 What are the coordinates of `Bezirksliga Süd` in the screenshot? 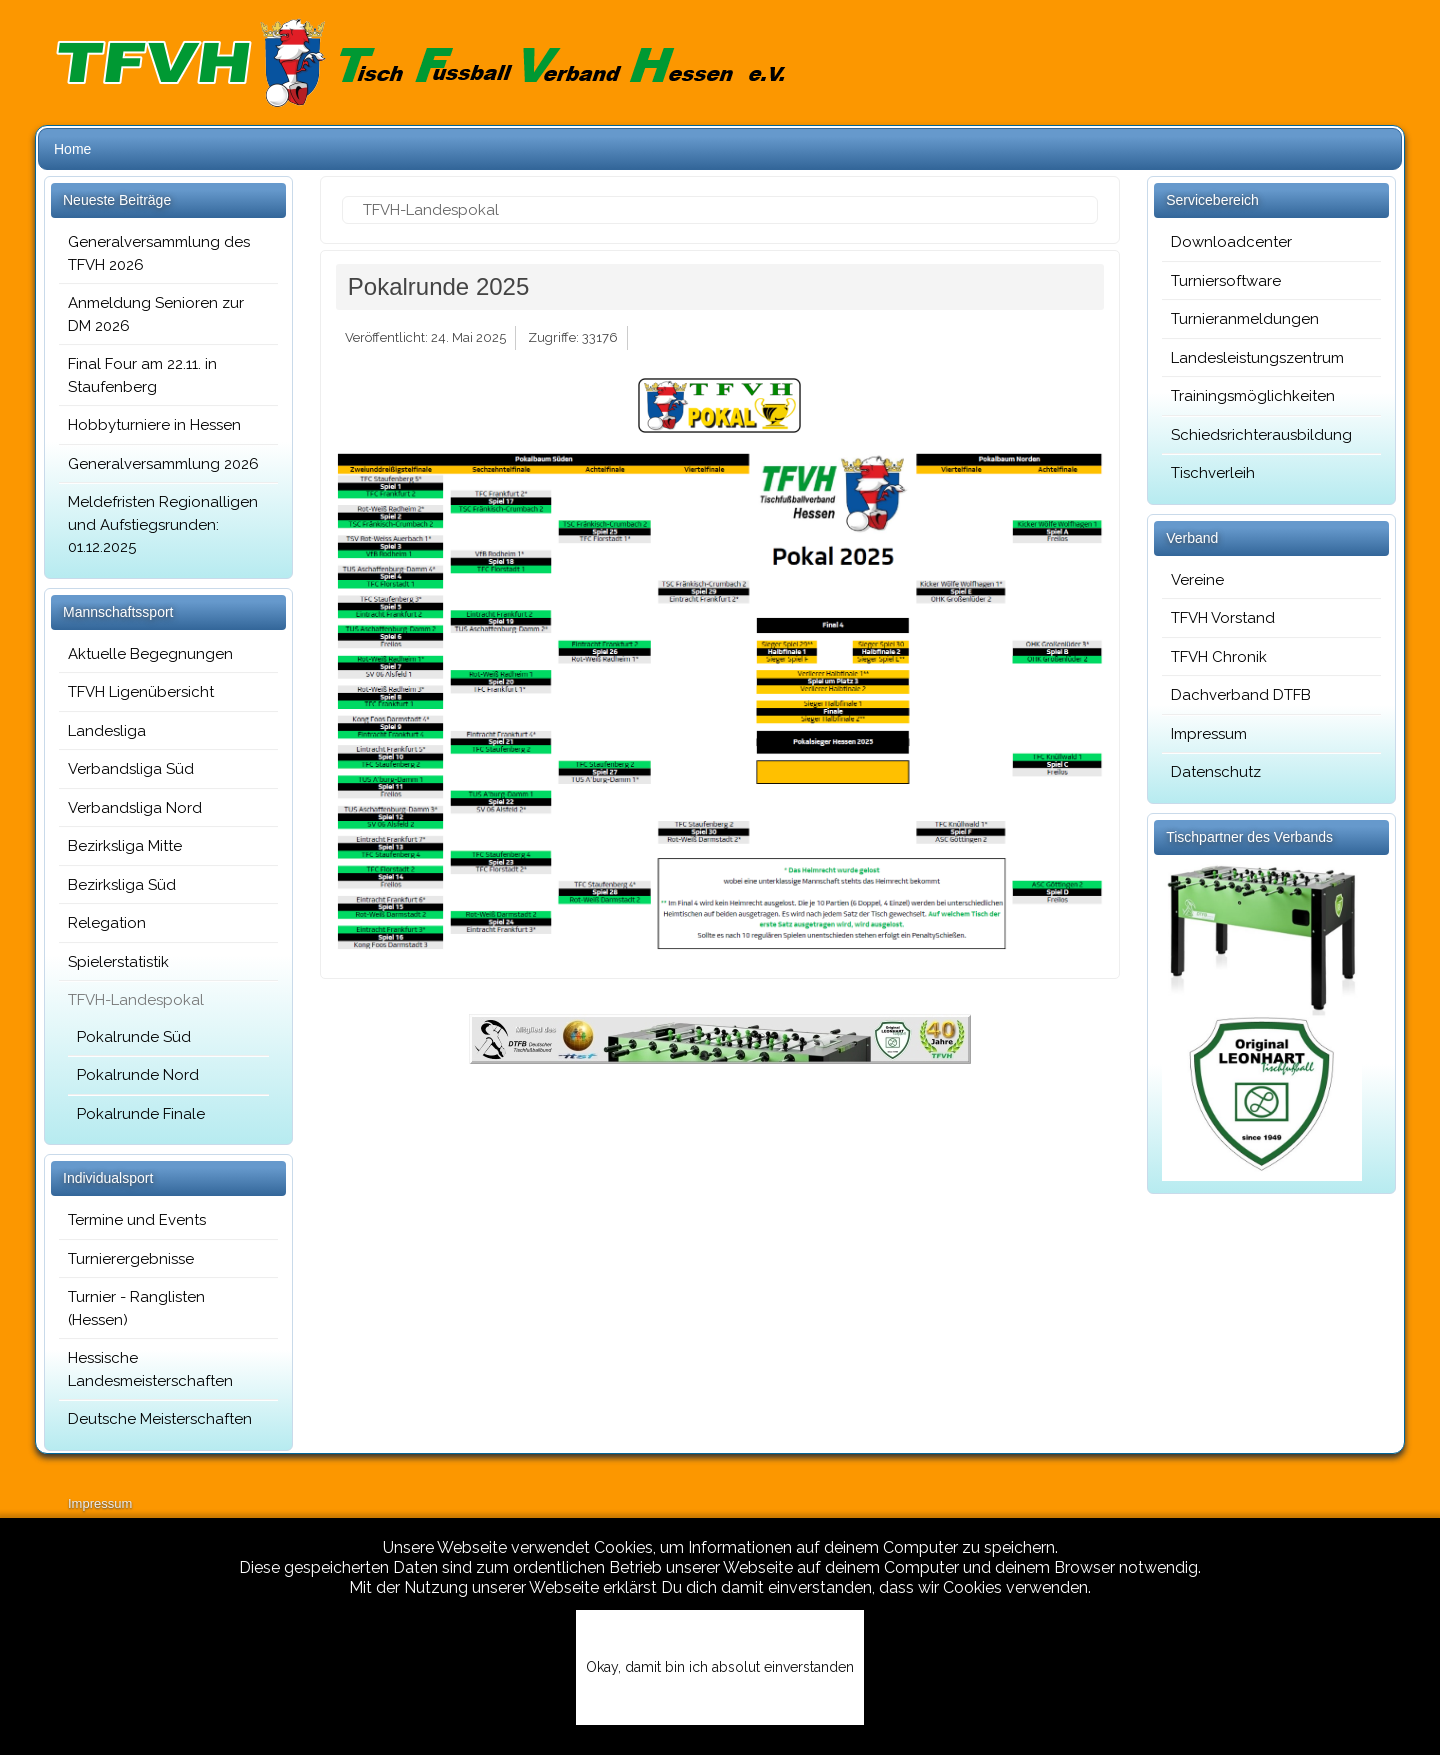 It's located at (122, 885).